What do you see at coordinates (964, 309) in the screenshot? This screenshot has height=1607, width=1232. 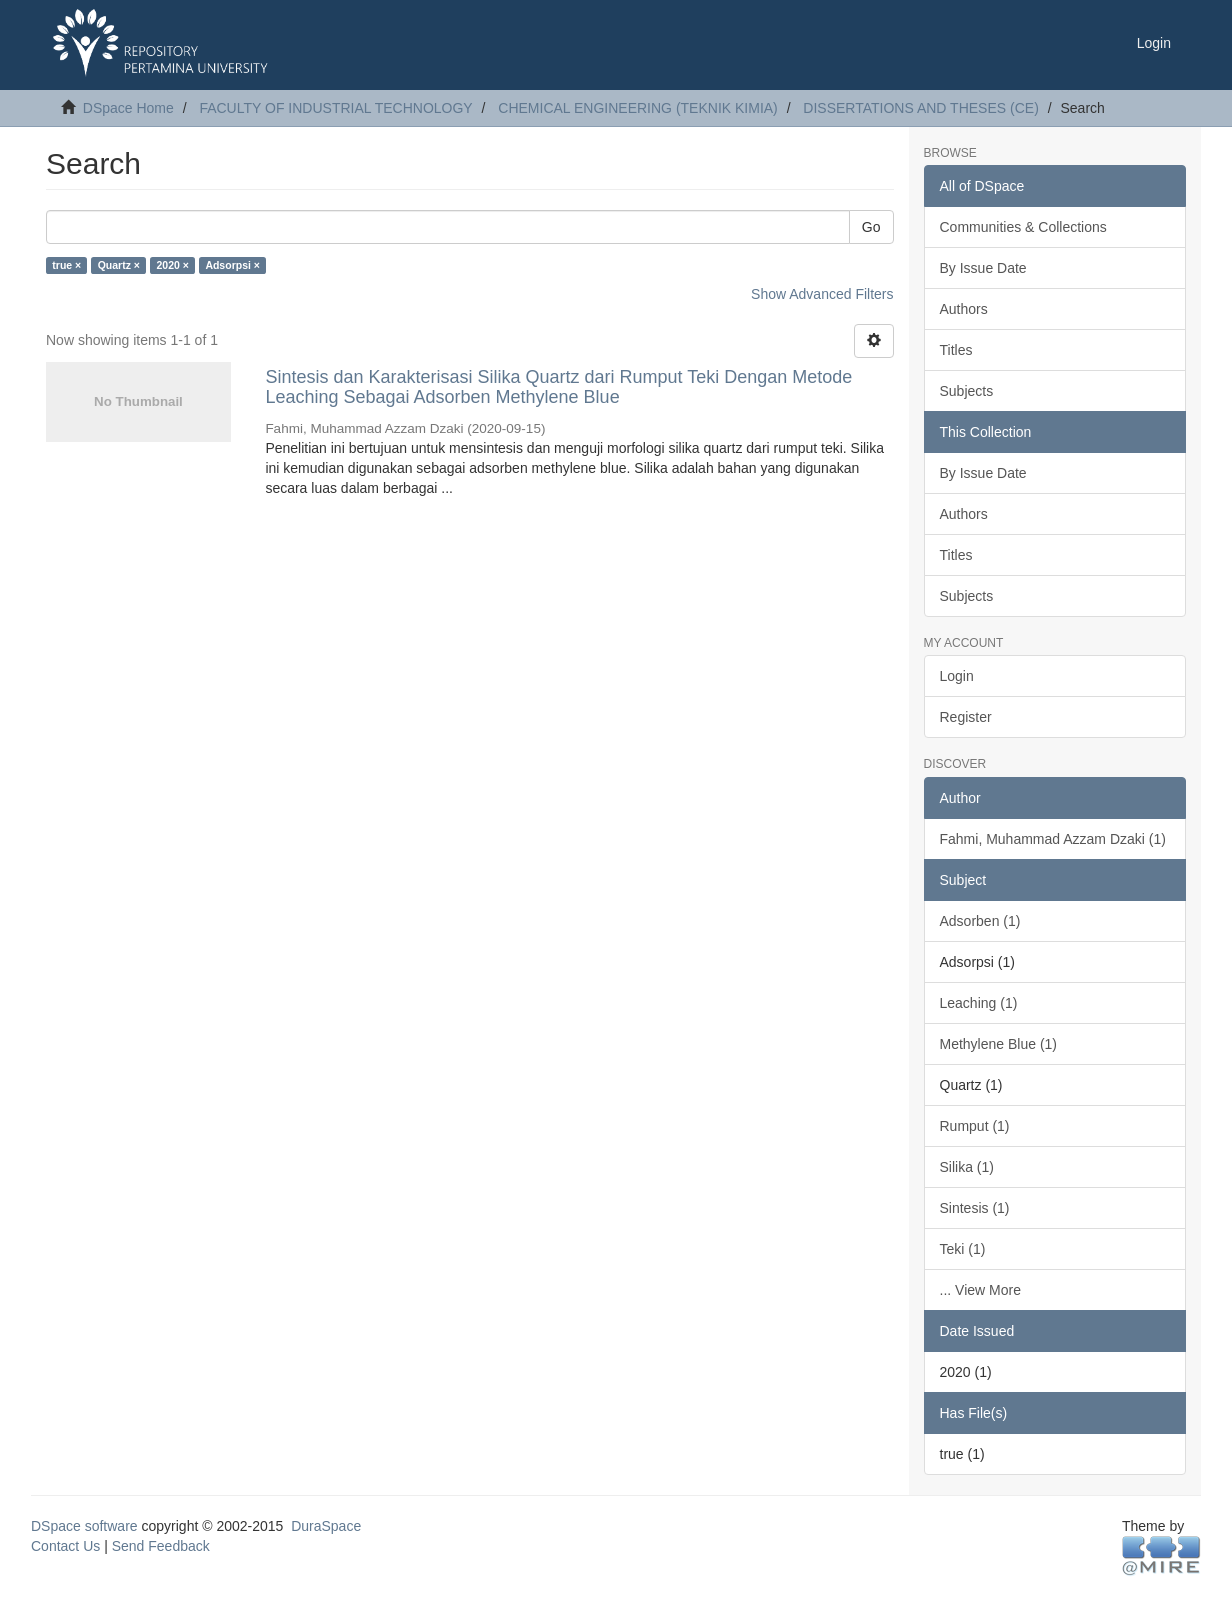 I see `Authors` at bounding box center [964, 309].